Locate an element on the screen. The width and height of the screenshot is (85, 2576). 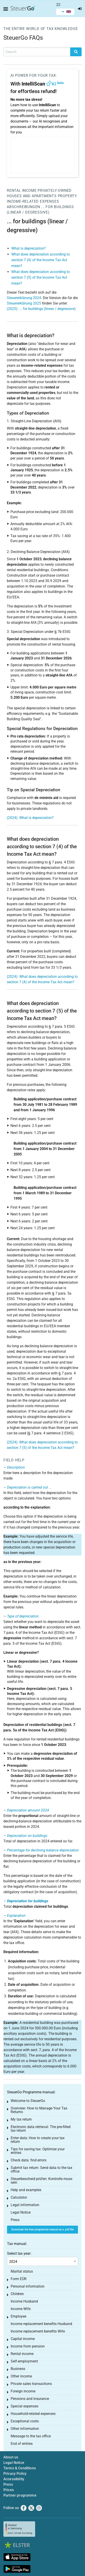
Accessibility is located at coordinates (13, 2479).